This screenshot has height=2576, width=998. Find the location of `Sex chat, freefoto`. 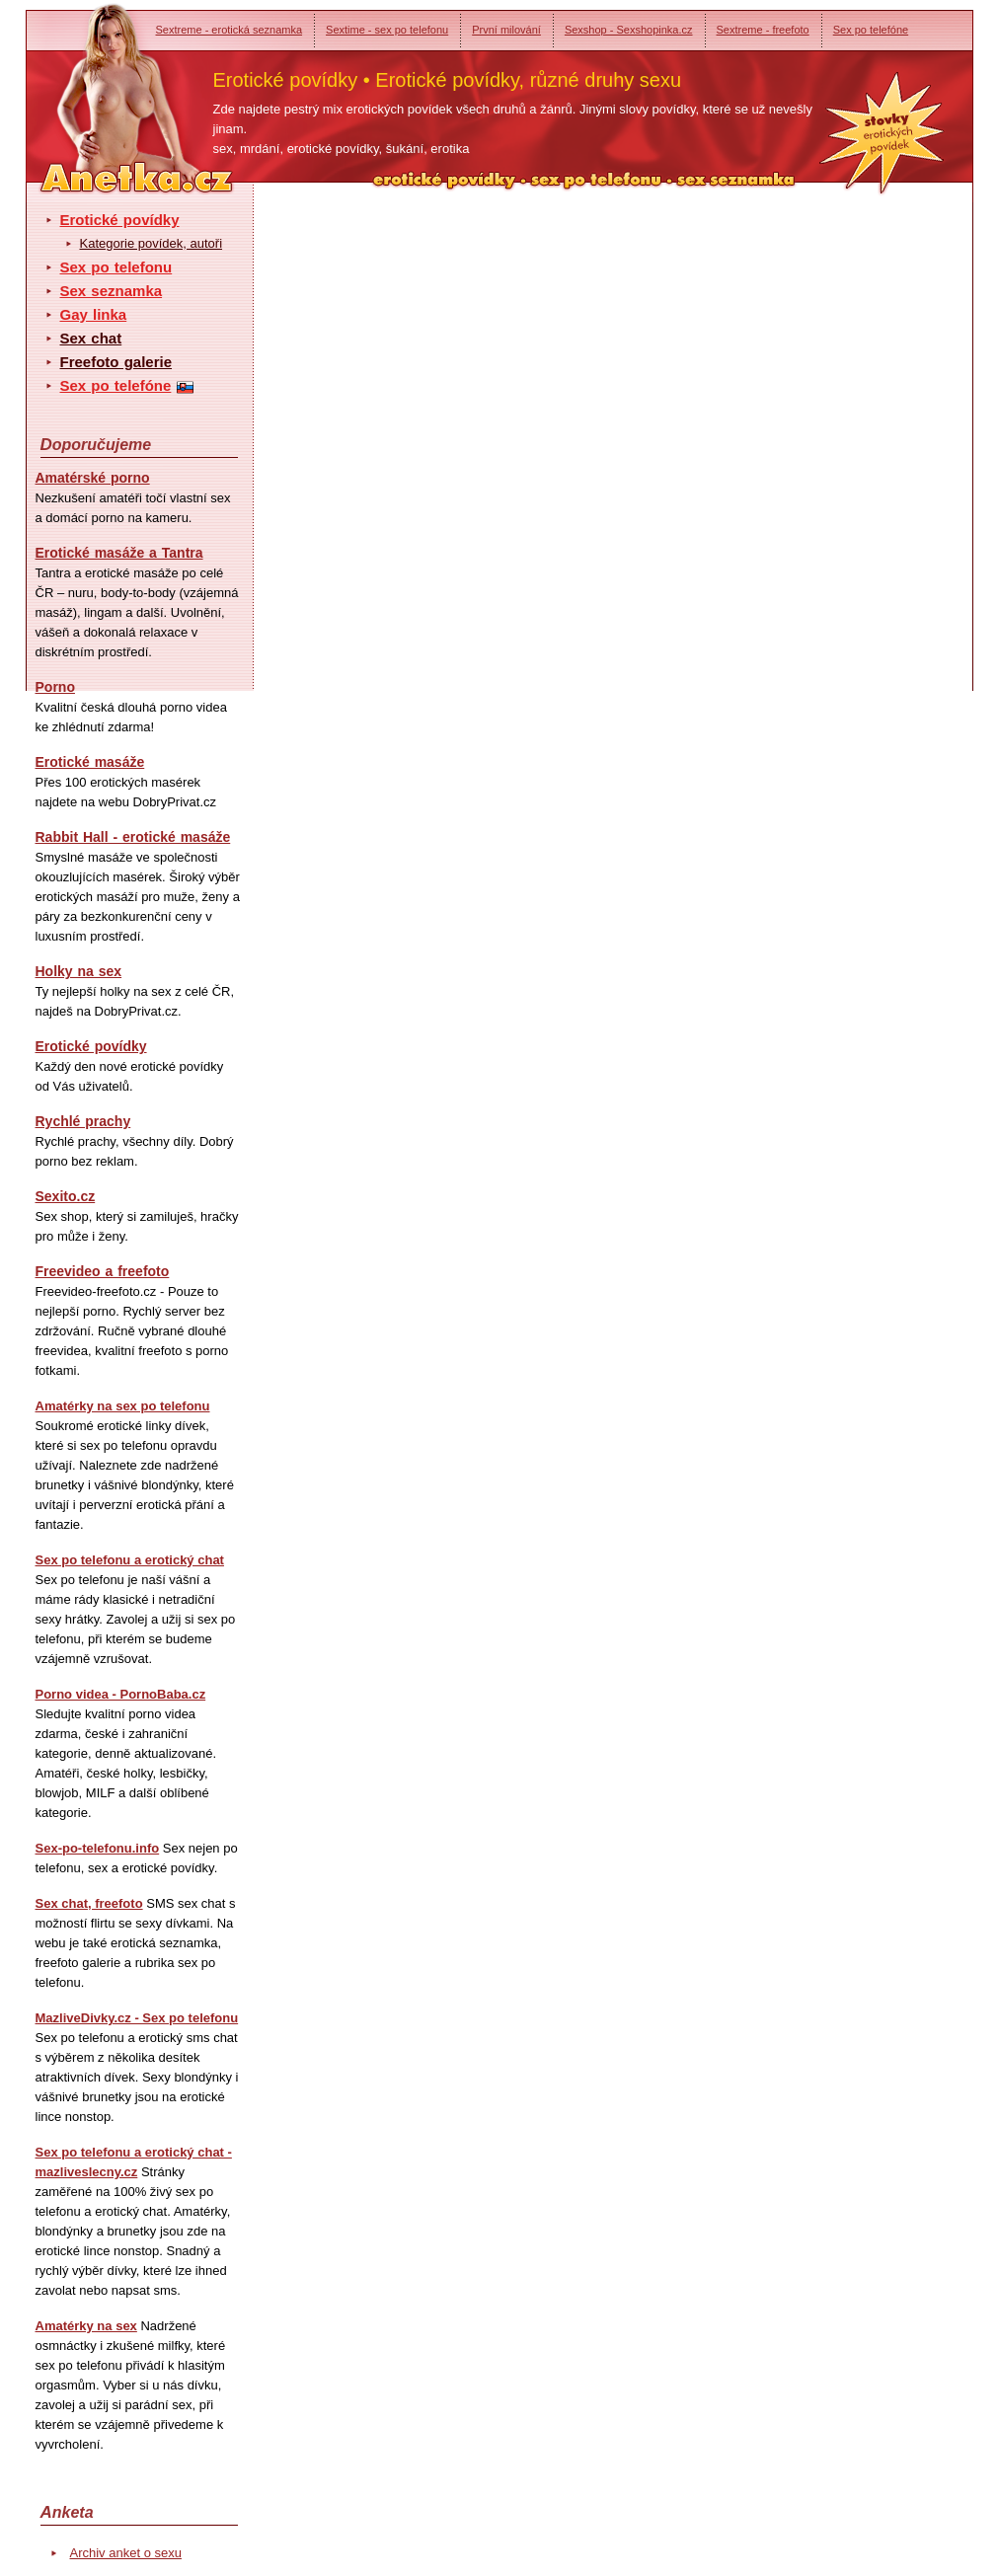

Sex chat, freefoto is located at coordinates (89, 1903).